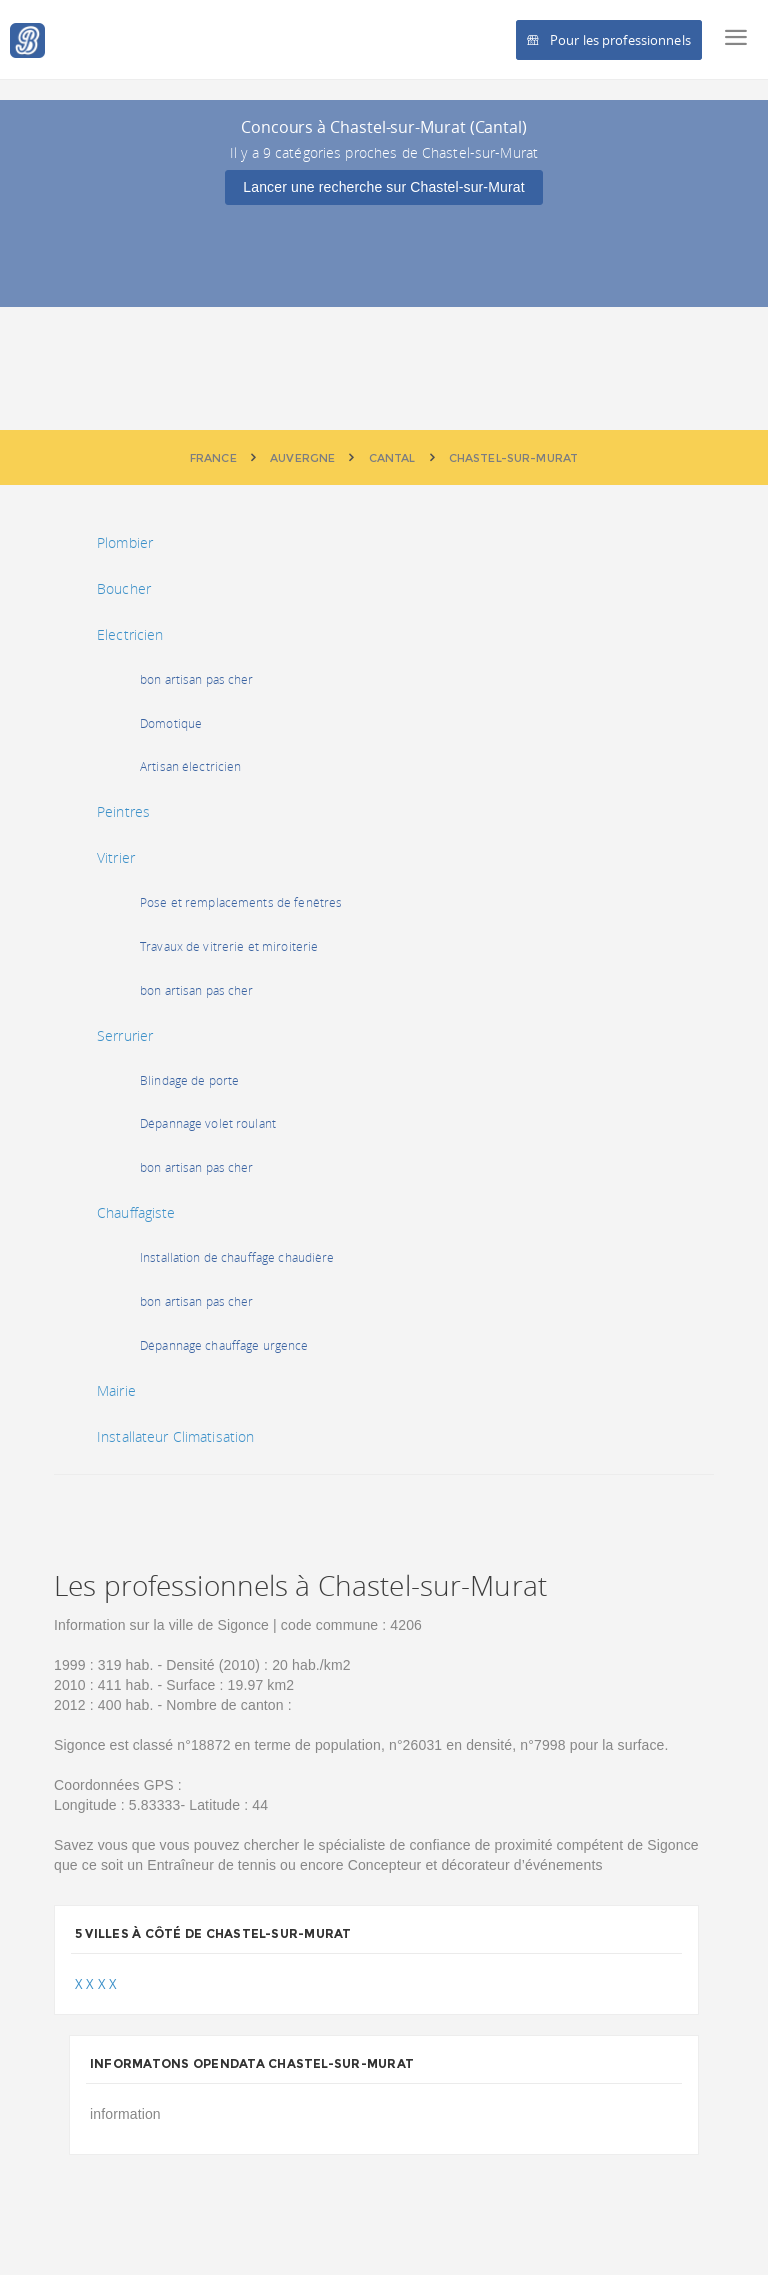 The height and width of the screenshot is (2275, 768). I want to click on Mairie, so click(116, 1390).